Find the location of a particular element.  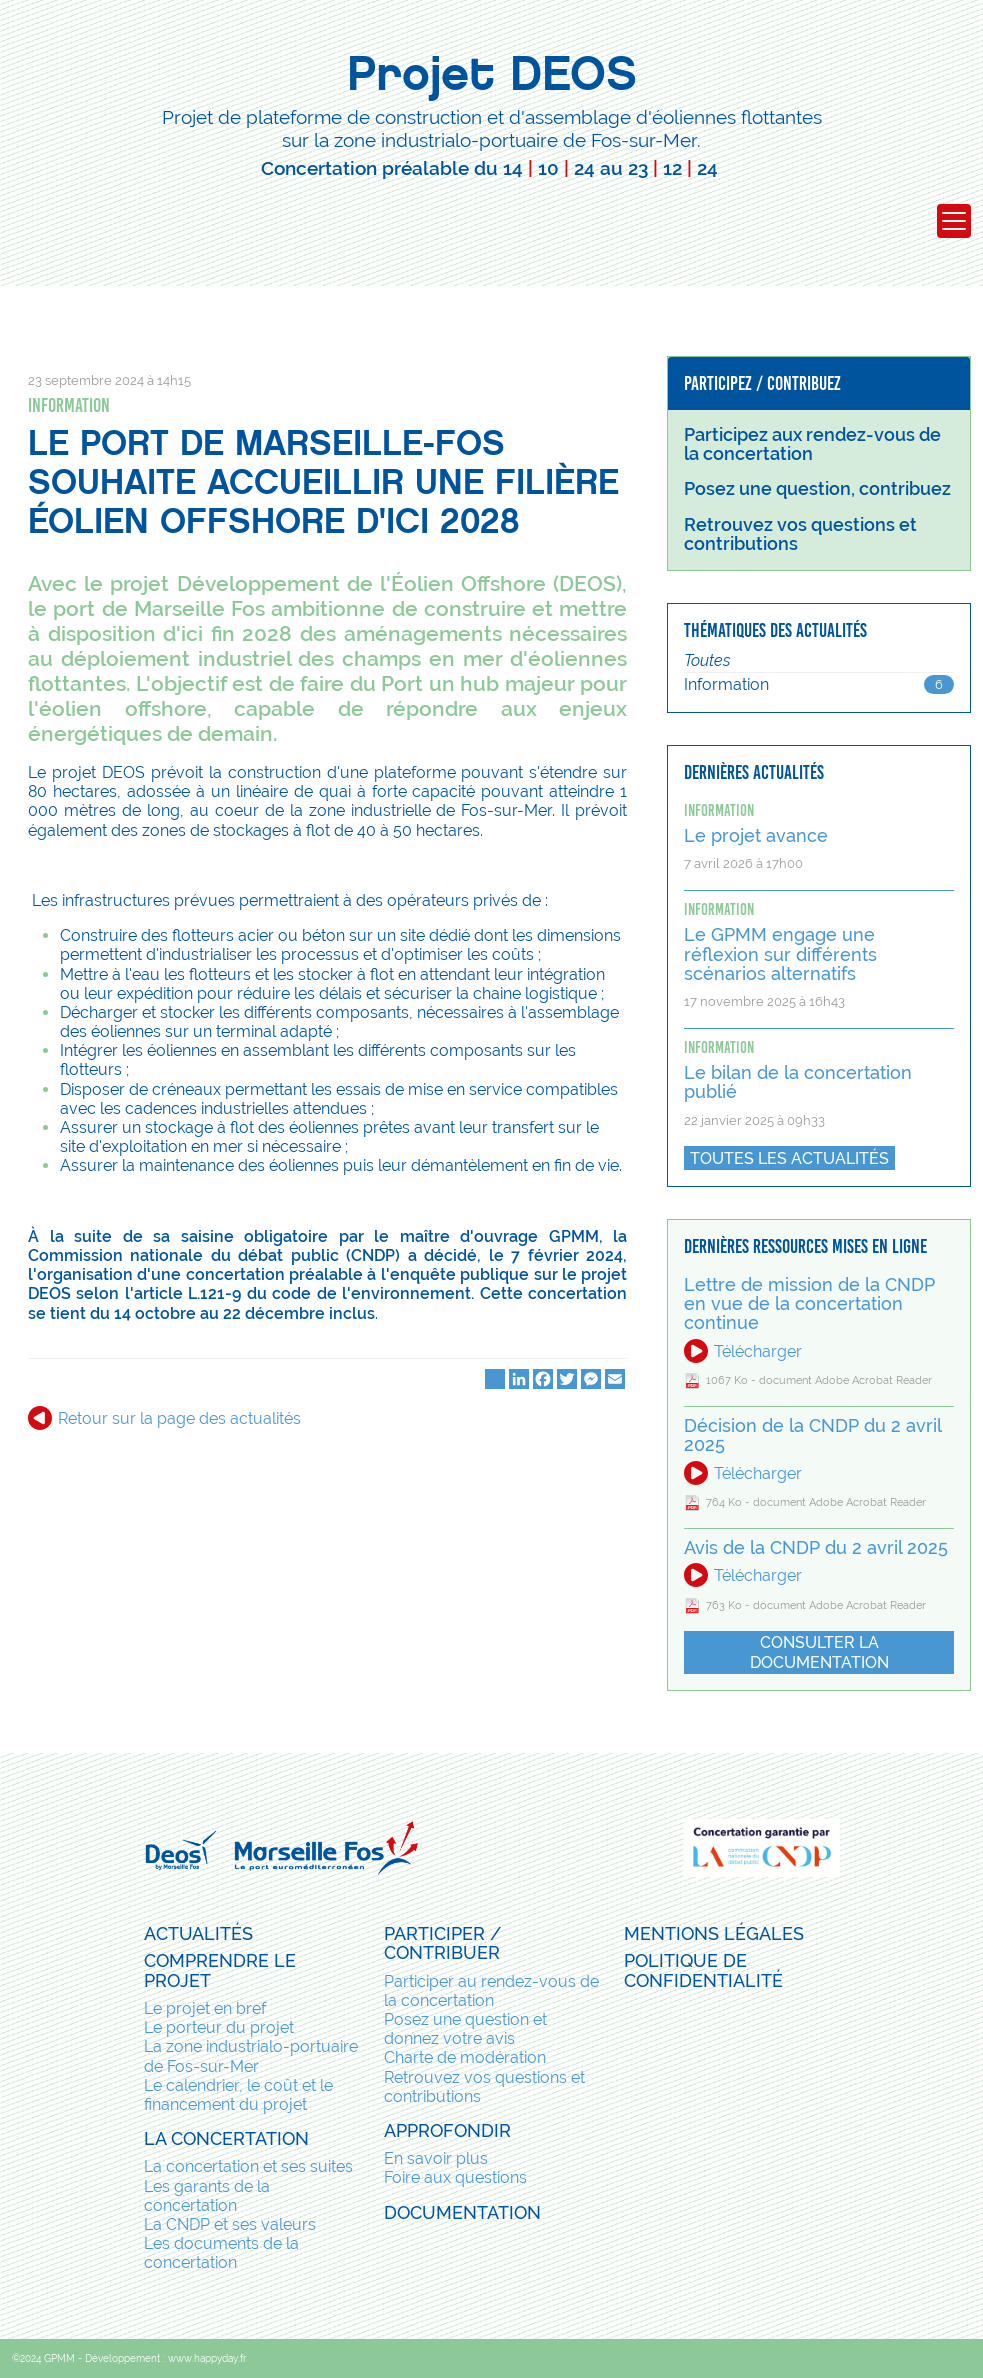

Le bilan de la concertation publié is located at coordinates (798, 1082).